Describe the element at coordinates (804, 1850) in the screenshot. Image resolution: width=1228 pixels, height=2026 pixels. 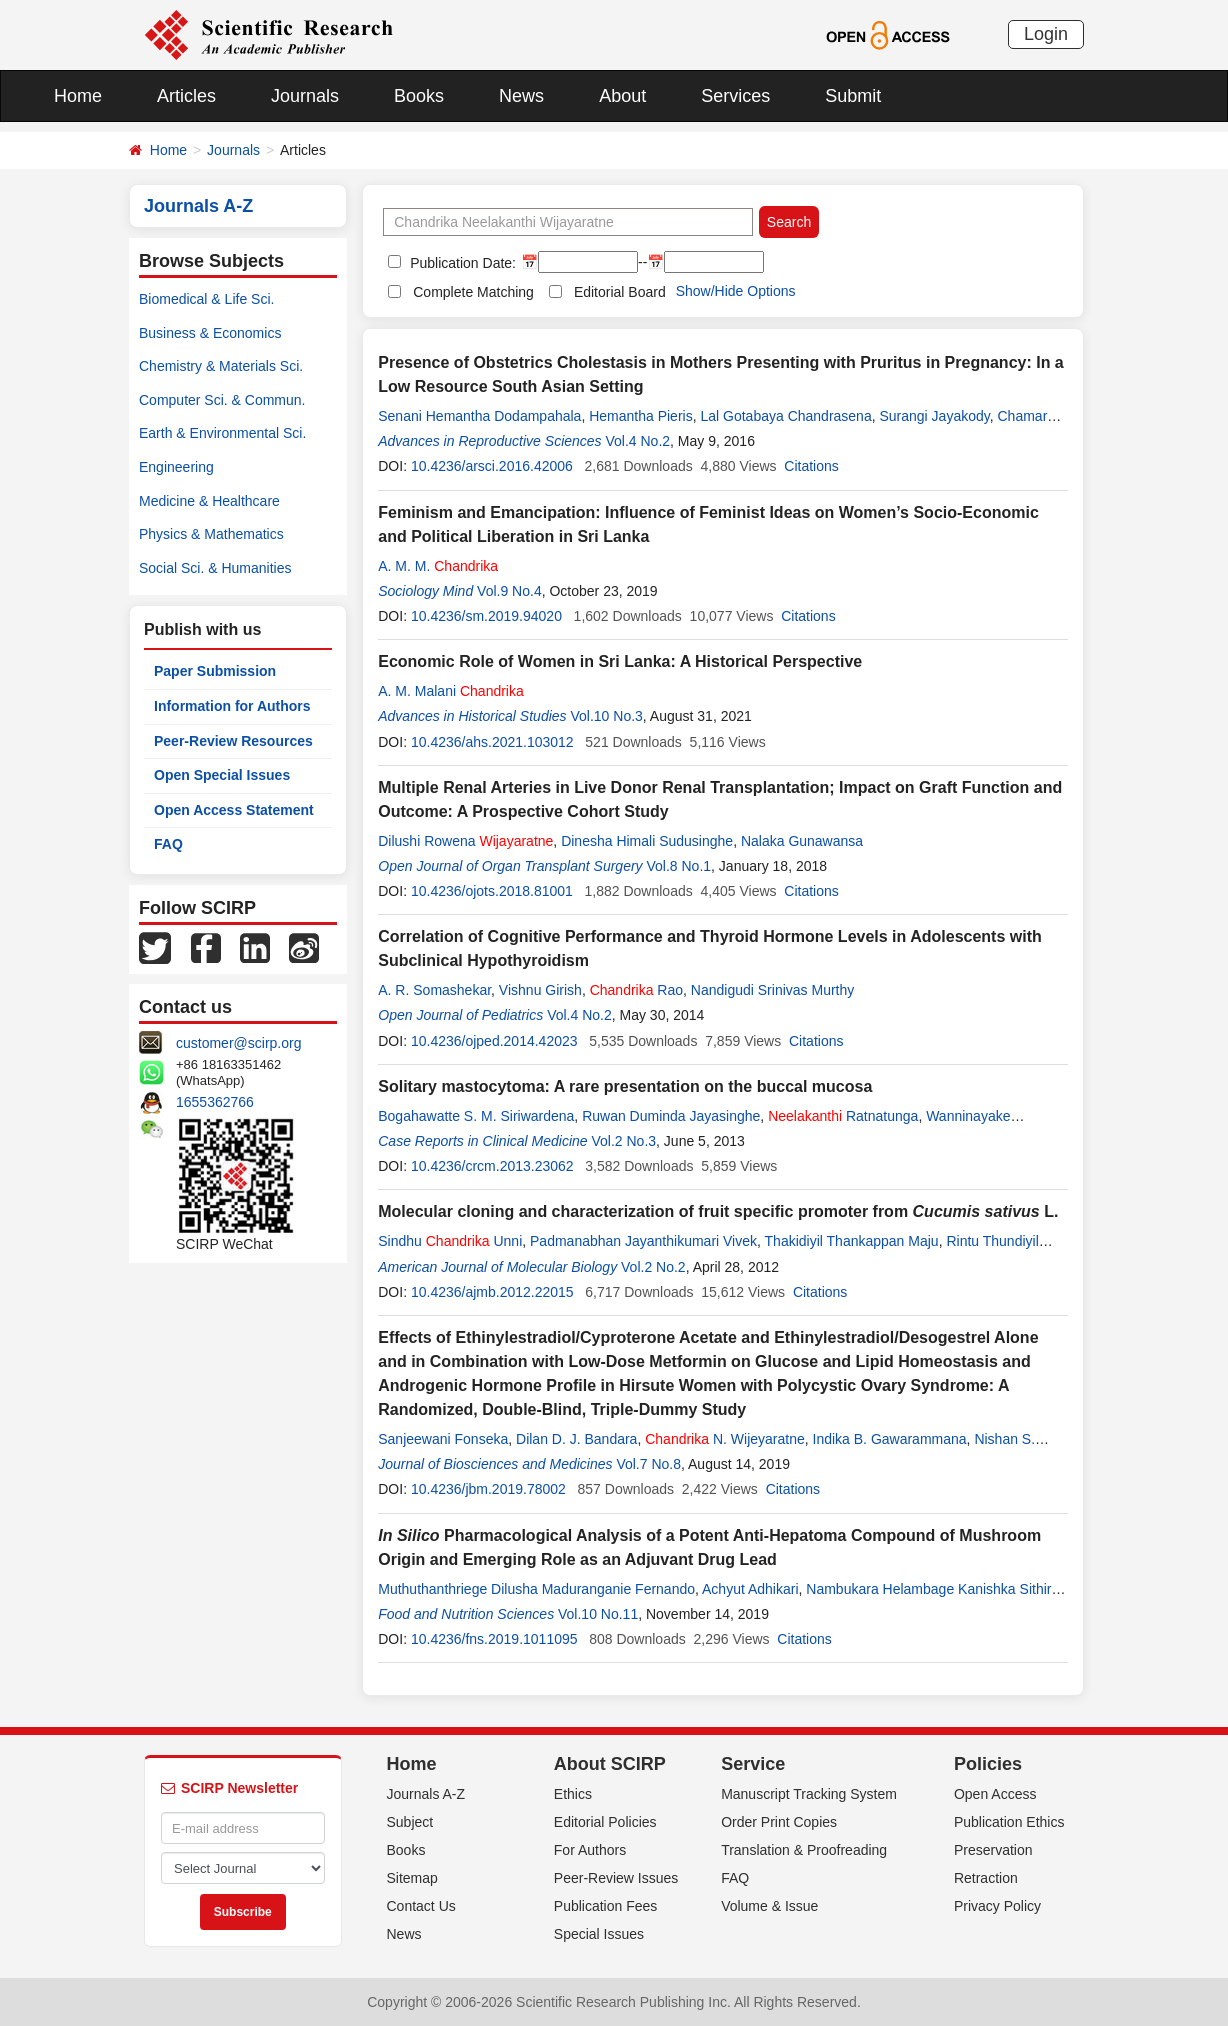
I see `Translation & Proofreading` at that location.